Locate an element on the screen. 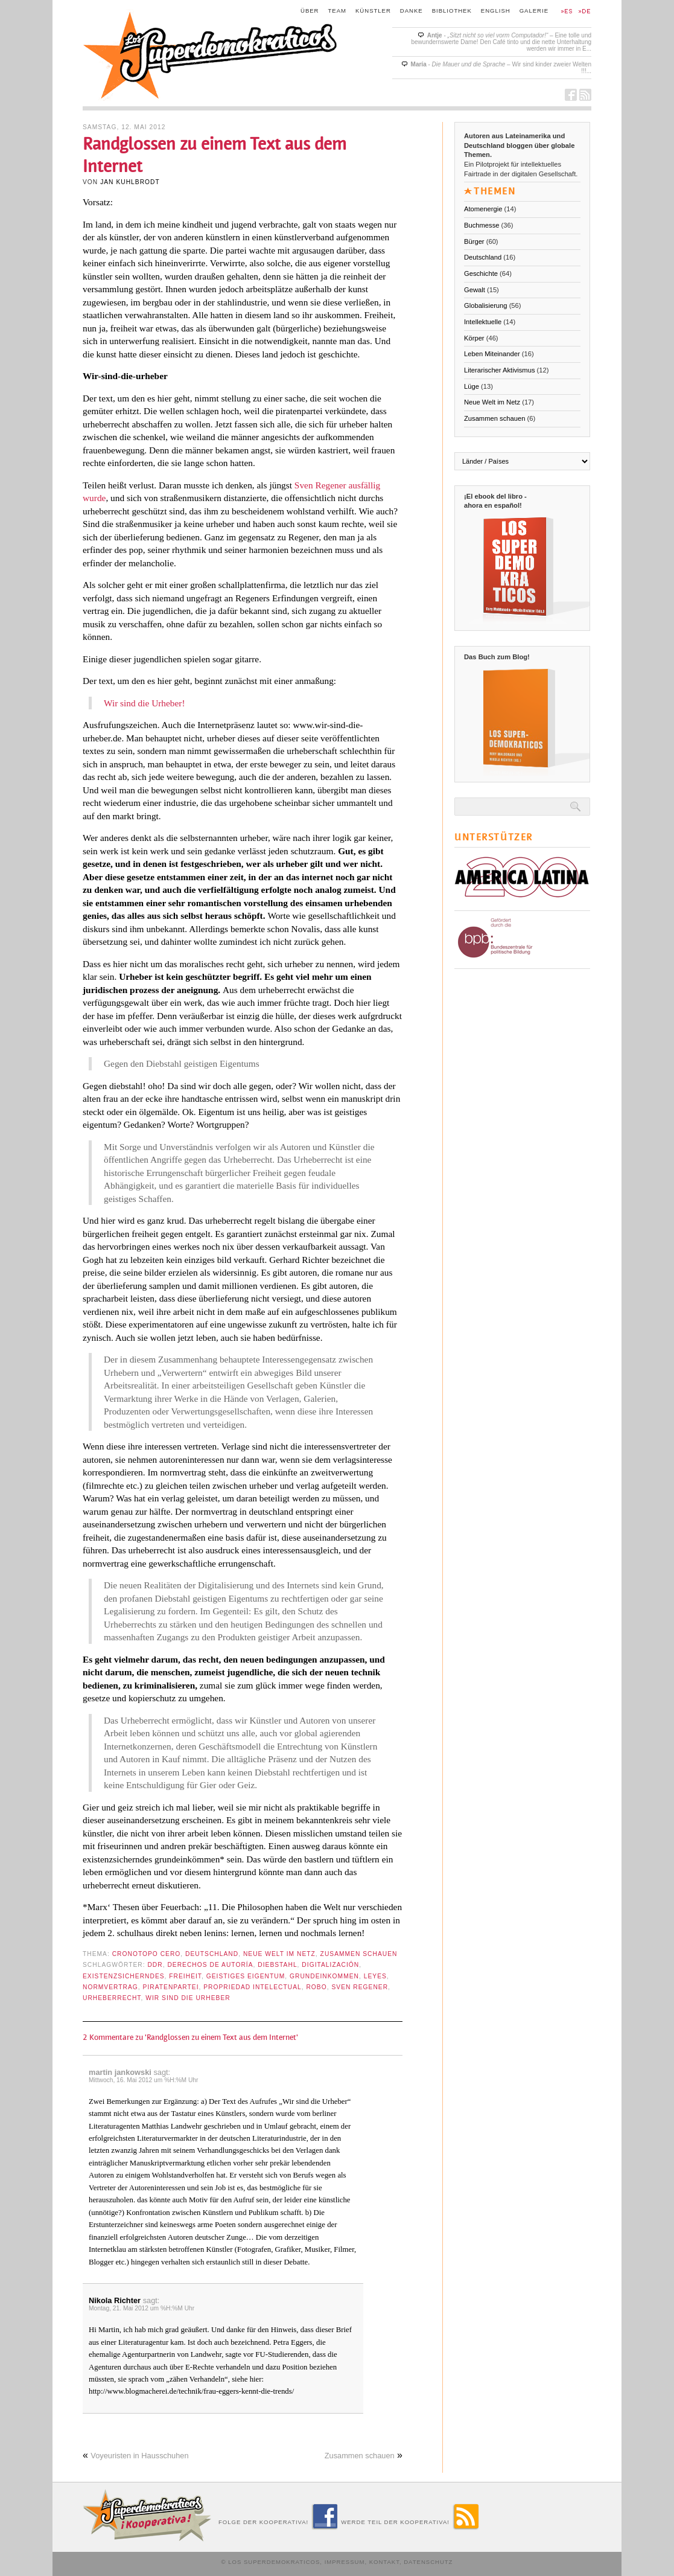  Team is located at coordinates (337, 10).